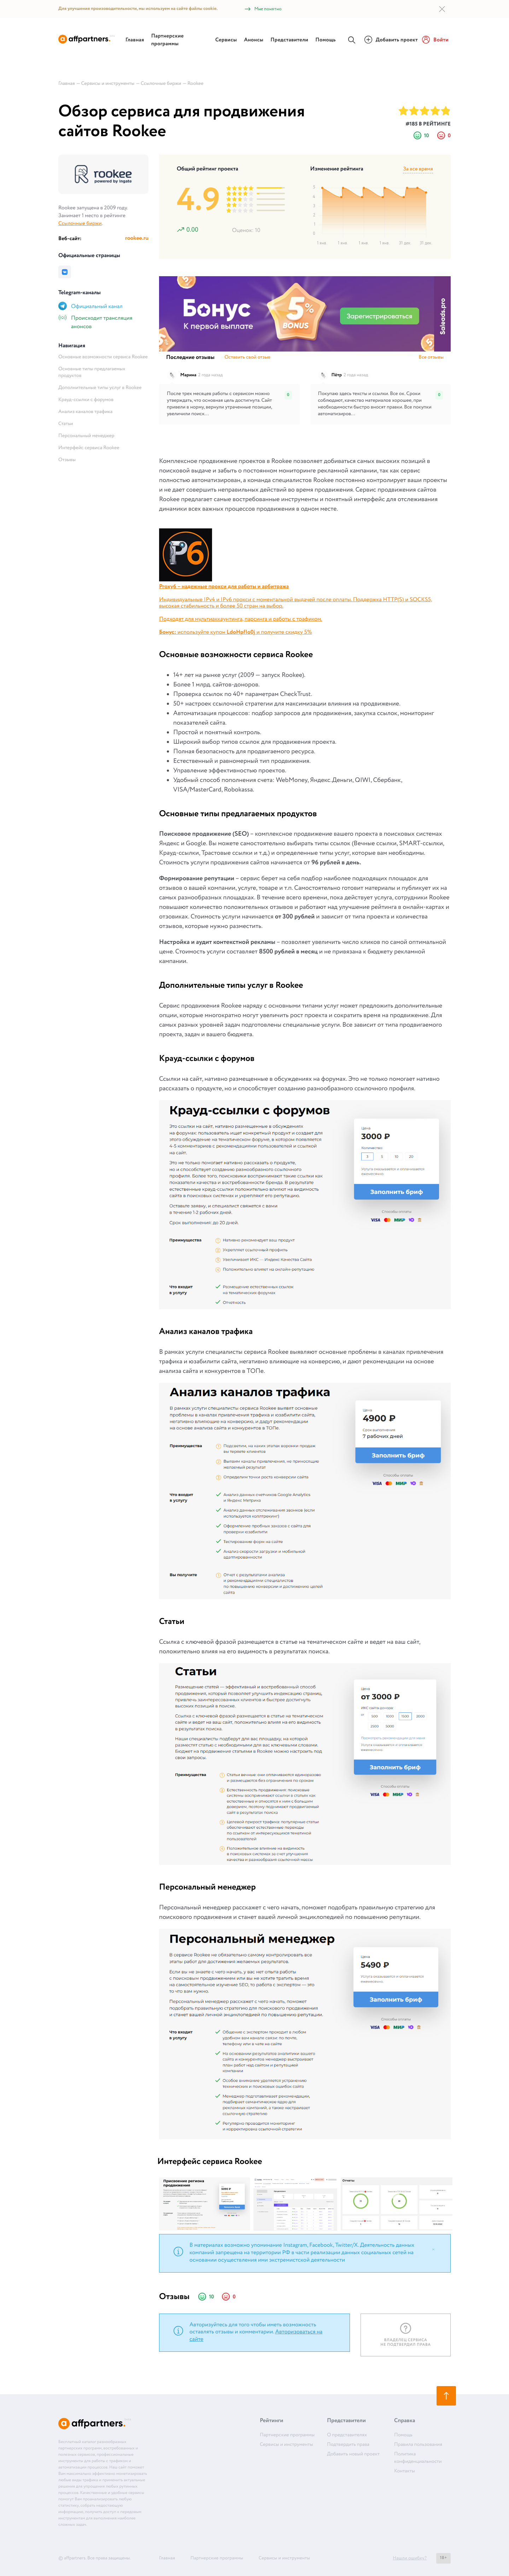  I want to click on Добавить новый проект, so click(353, 2454).